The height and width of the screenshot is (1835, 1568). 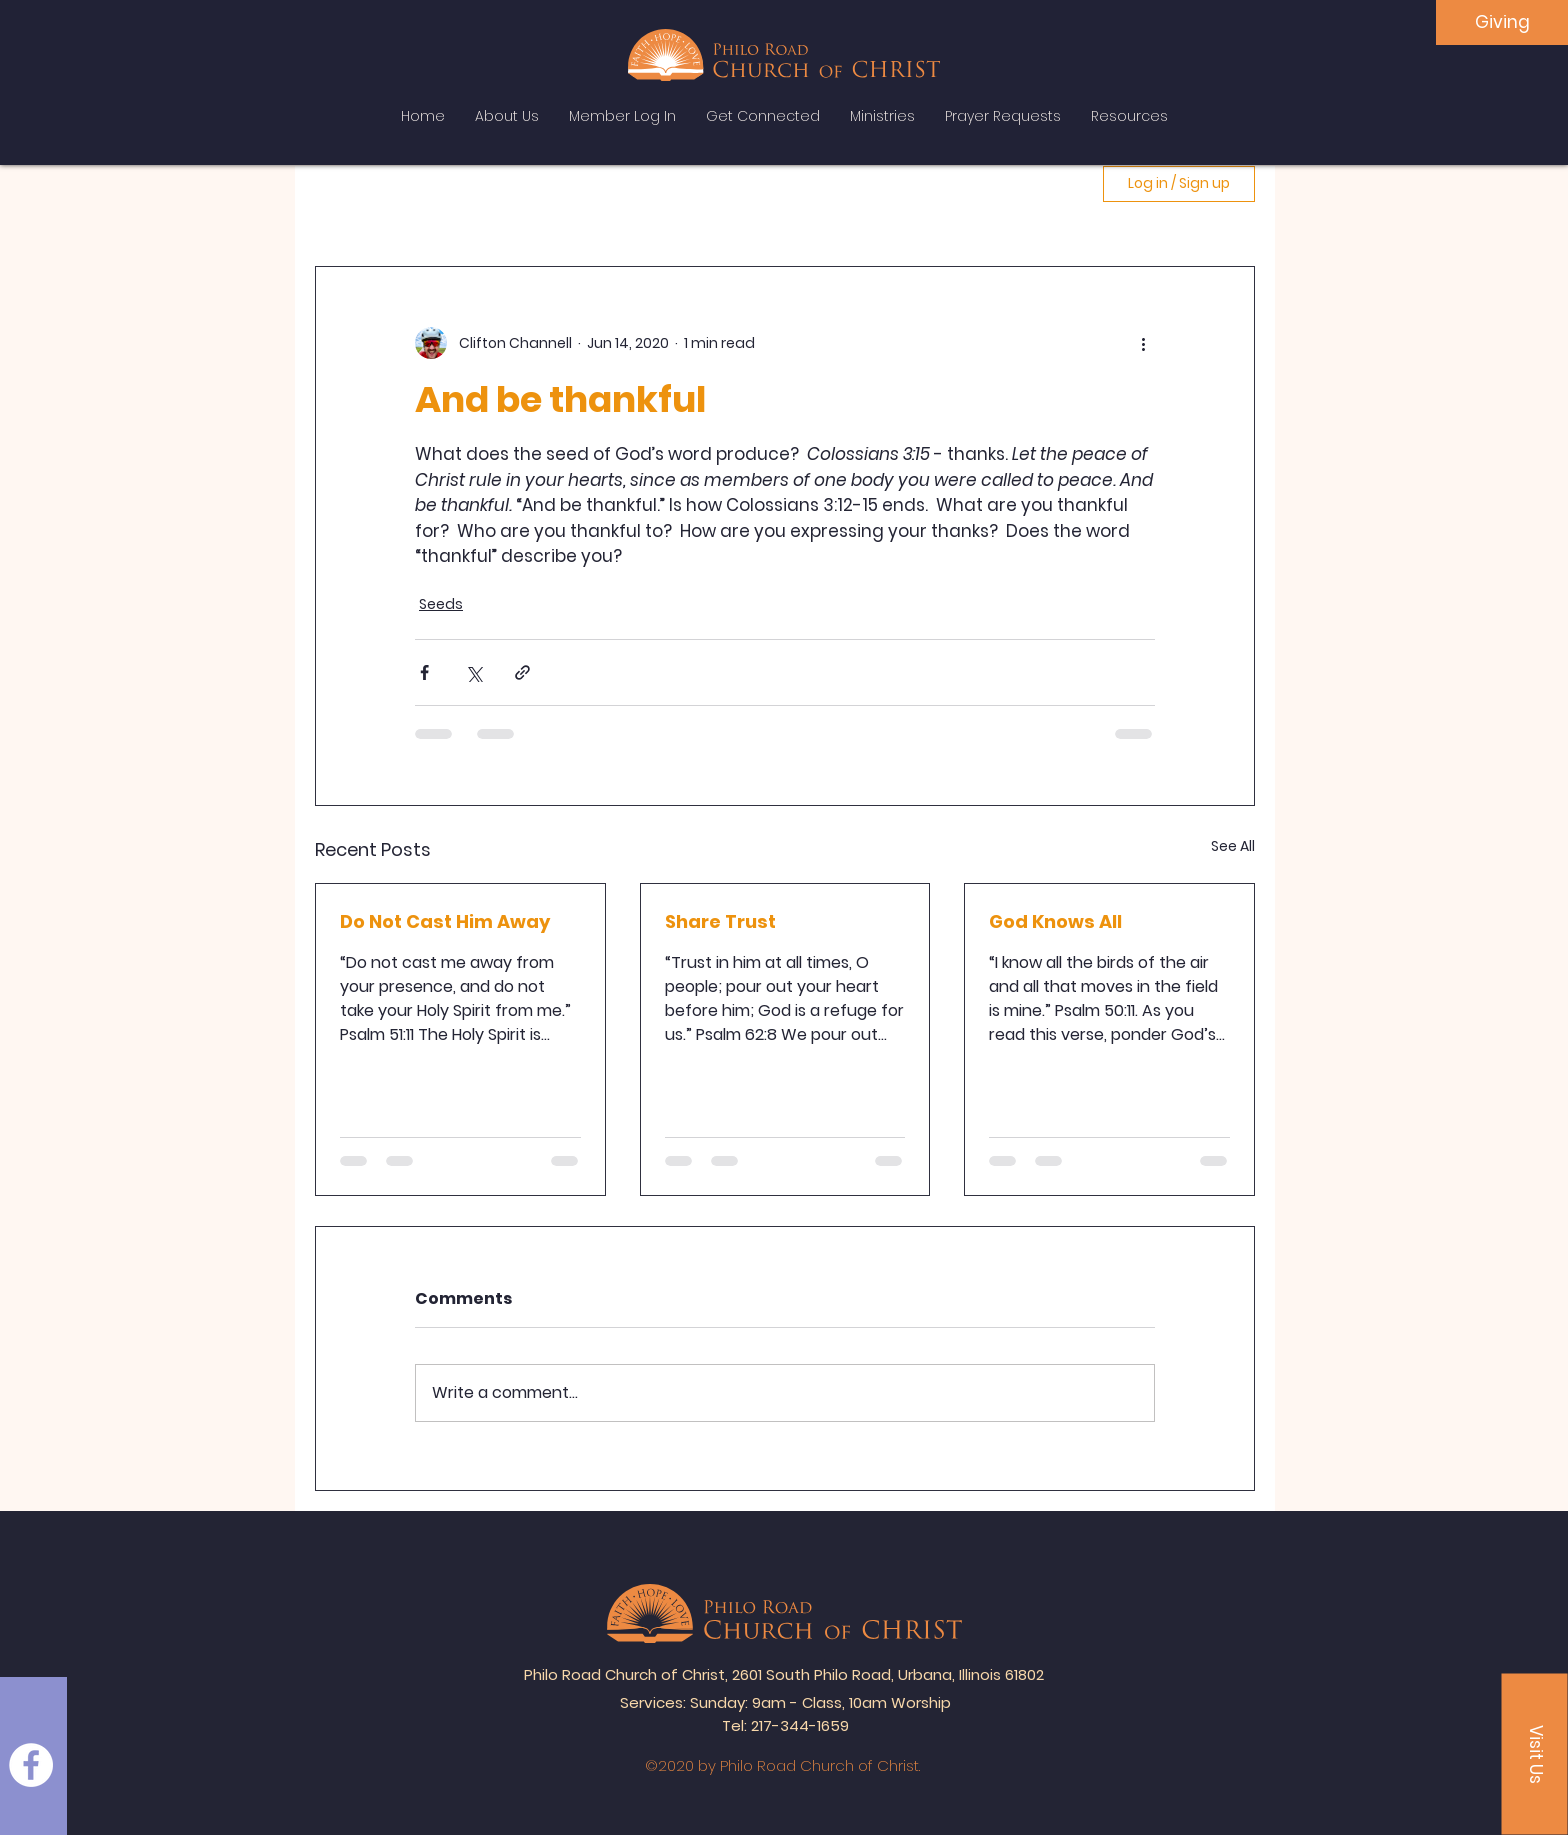 What do you see at coordinates (441, 604) in the screenshot?
I see `Seeds` at bounding box center [441, 604].